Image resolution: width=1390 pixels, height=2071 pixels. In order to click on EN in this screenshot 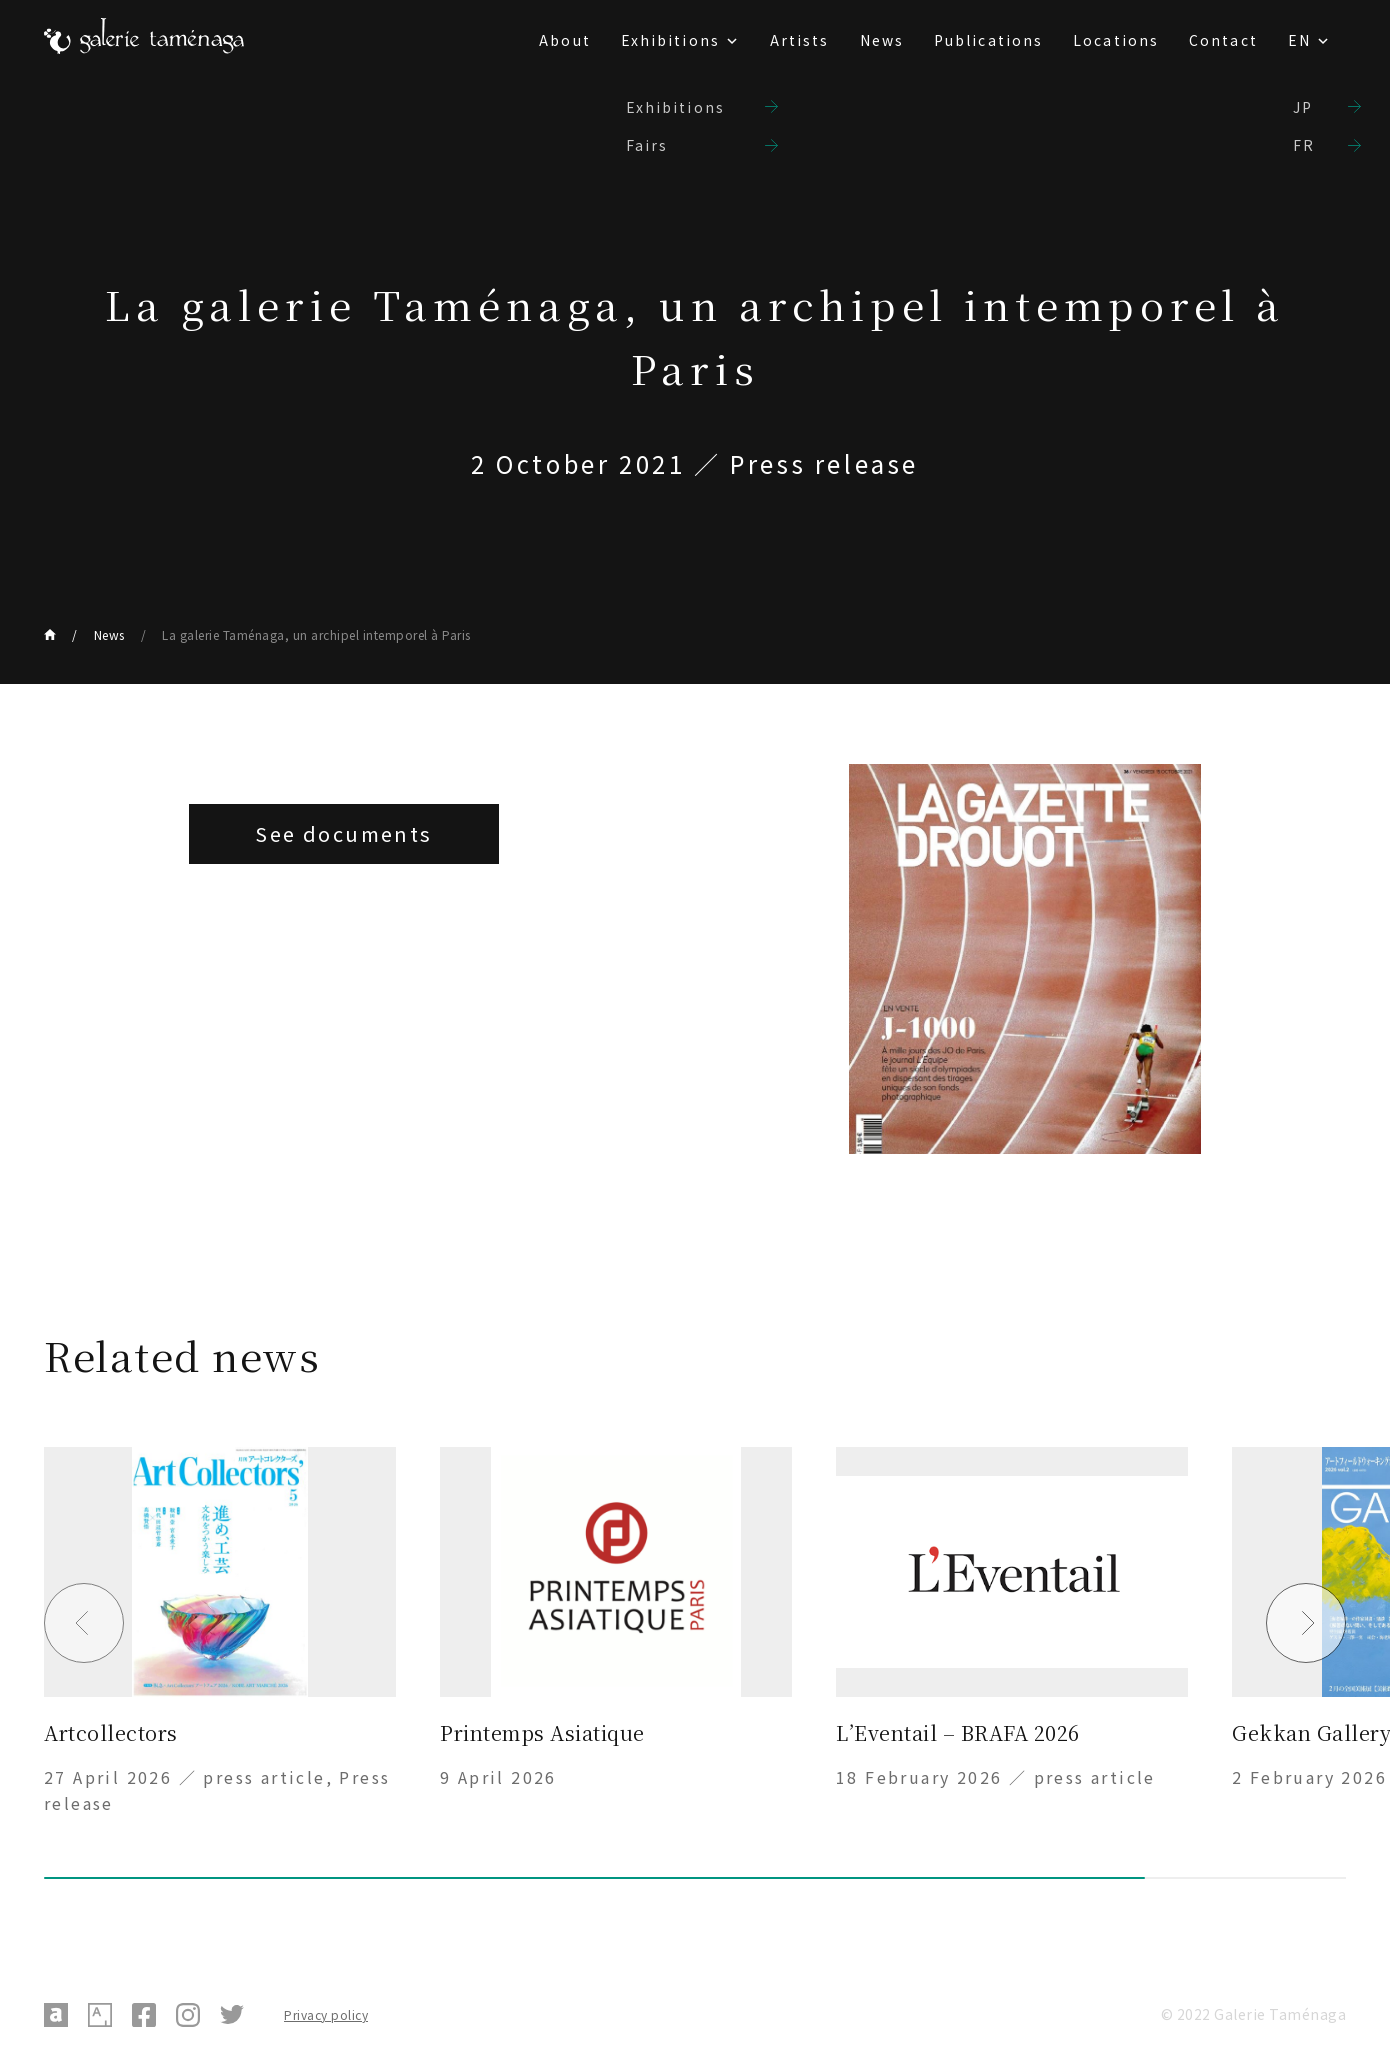, I will do `click(1299, 40)`.